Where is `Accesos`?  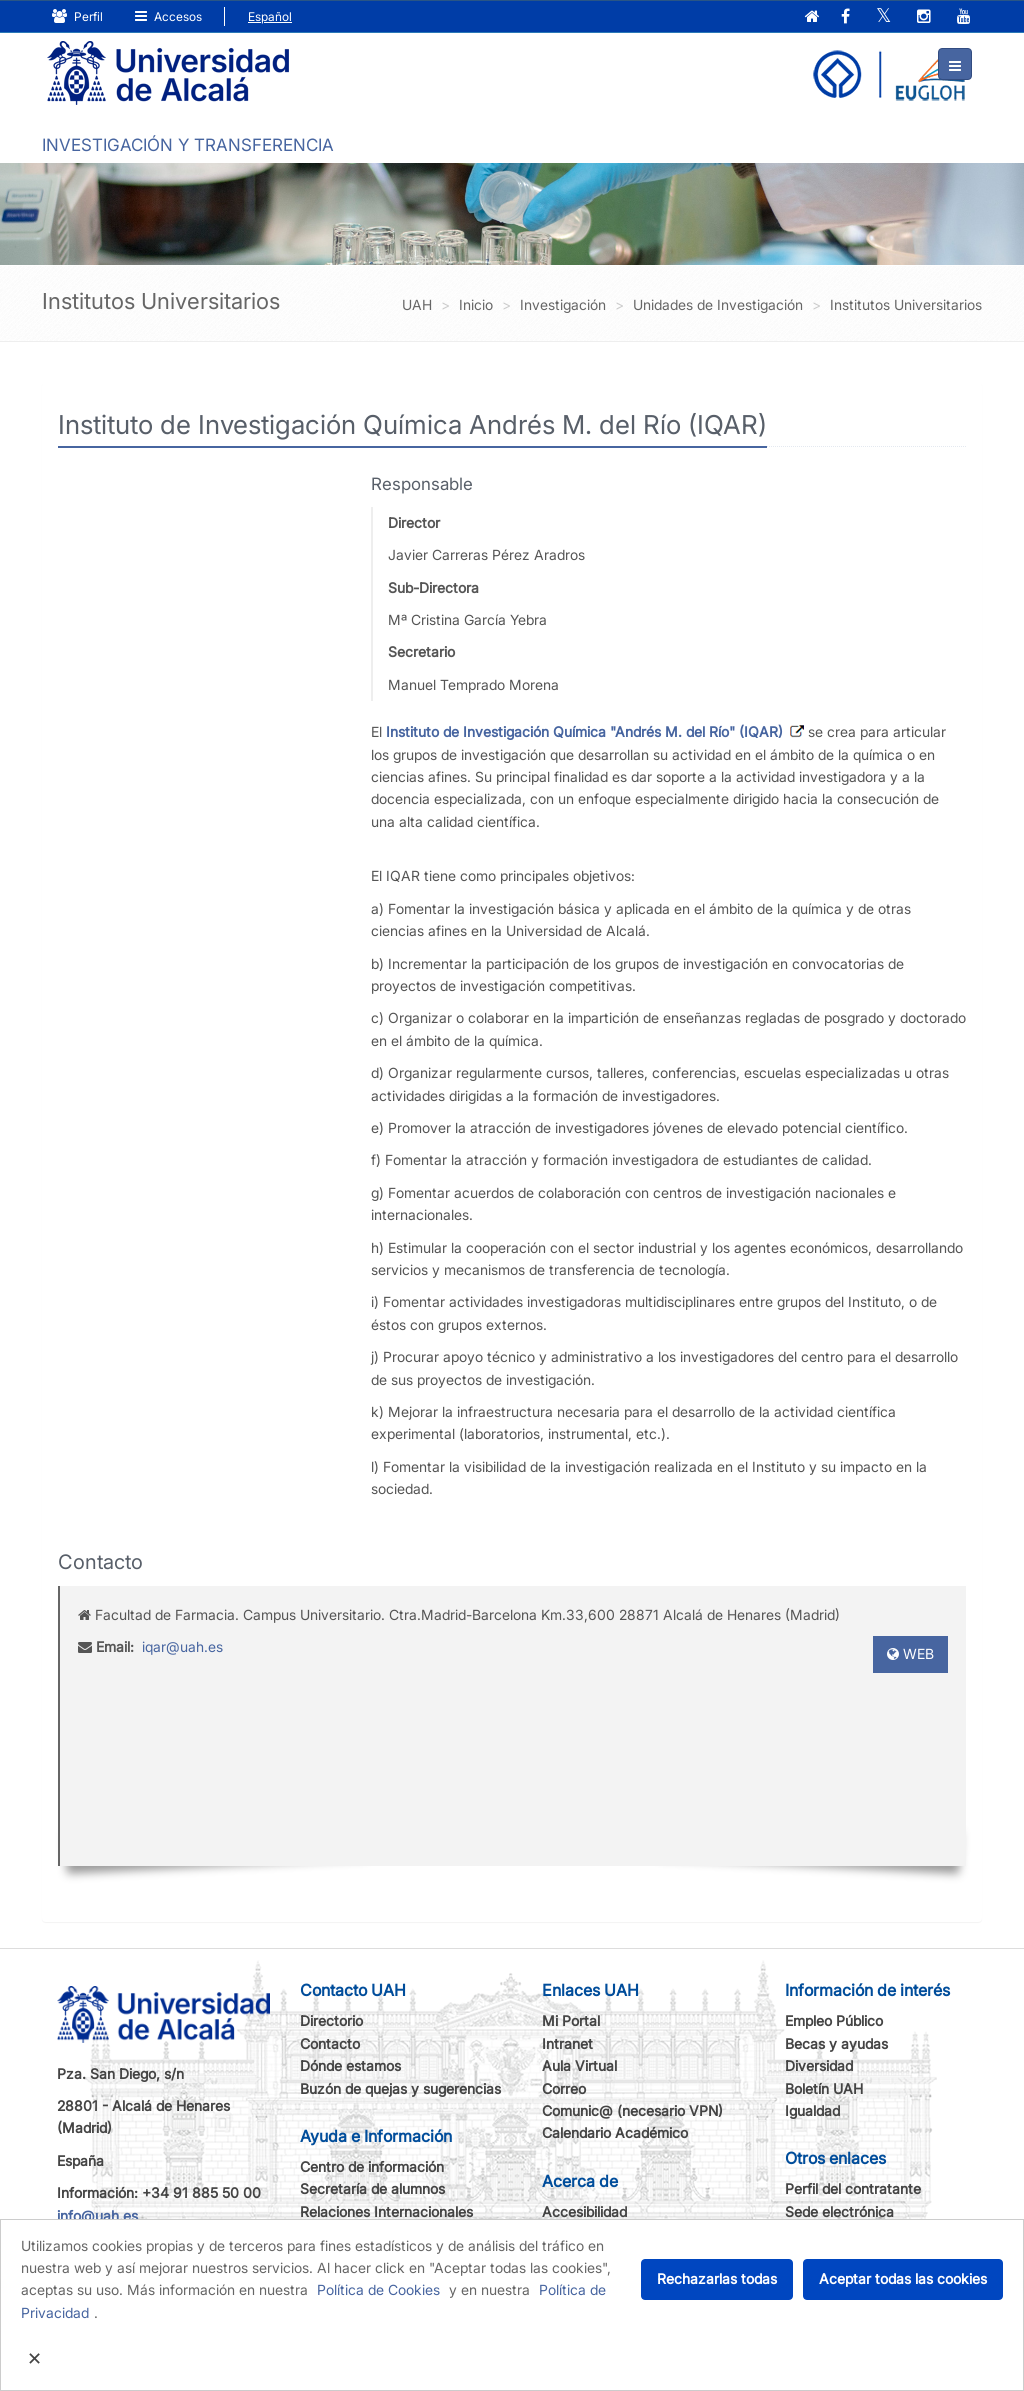 Accesos is located at coordinates (168, 16).